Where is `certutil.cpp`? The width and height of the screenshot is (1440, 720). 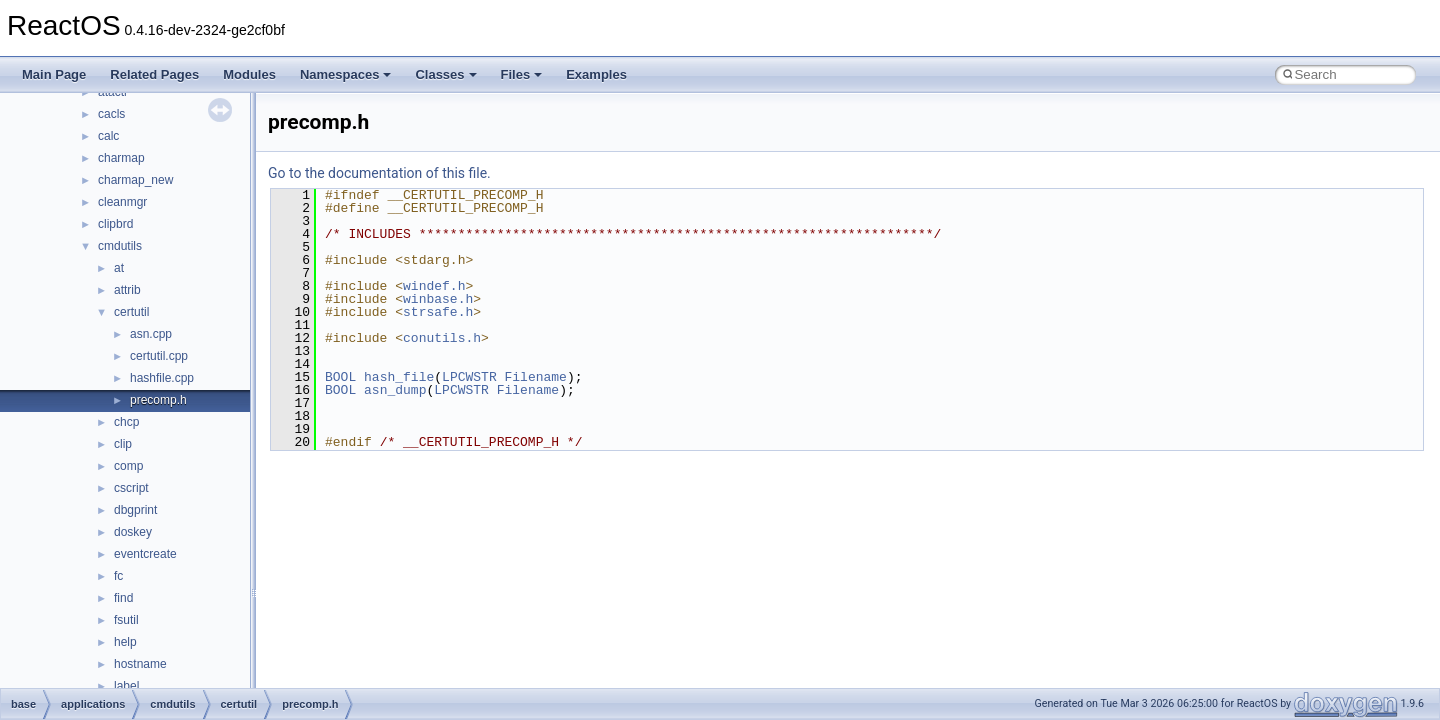
certutil.cpp is located at coordinates (159, 356).